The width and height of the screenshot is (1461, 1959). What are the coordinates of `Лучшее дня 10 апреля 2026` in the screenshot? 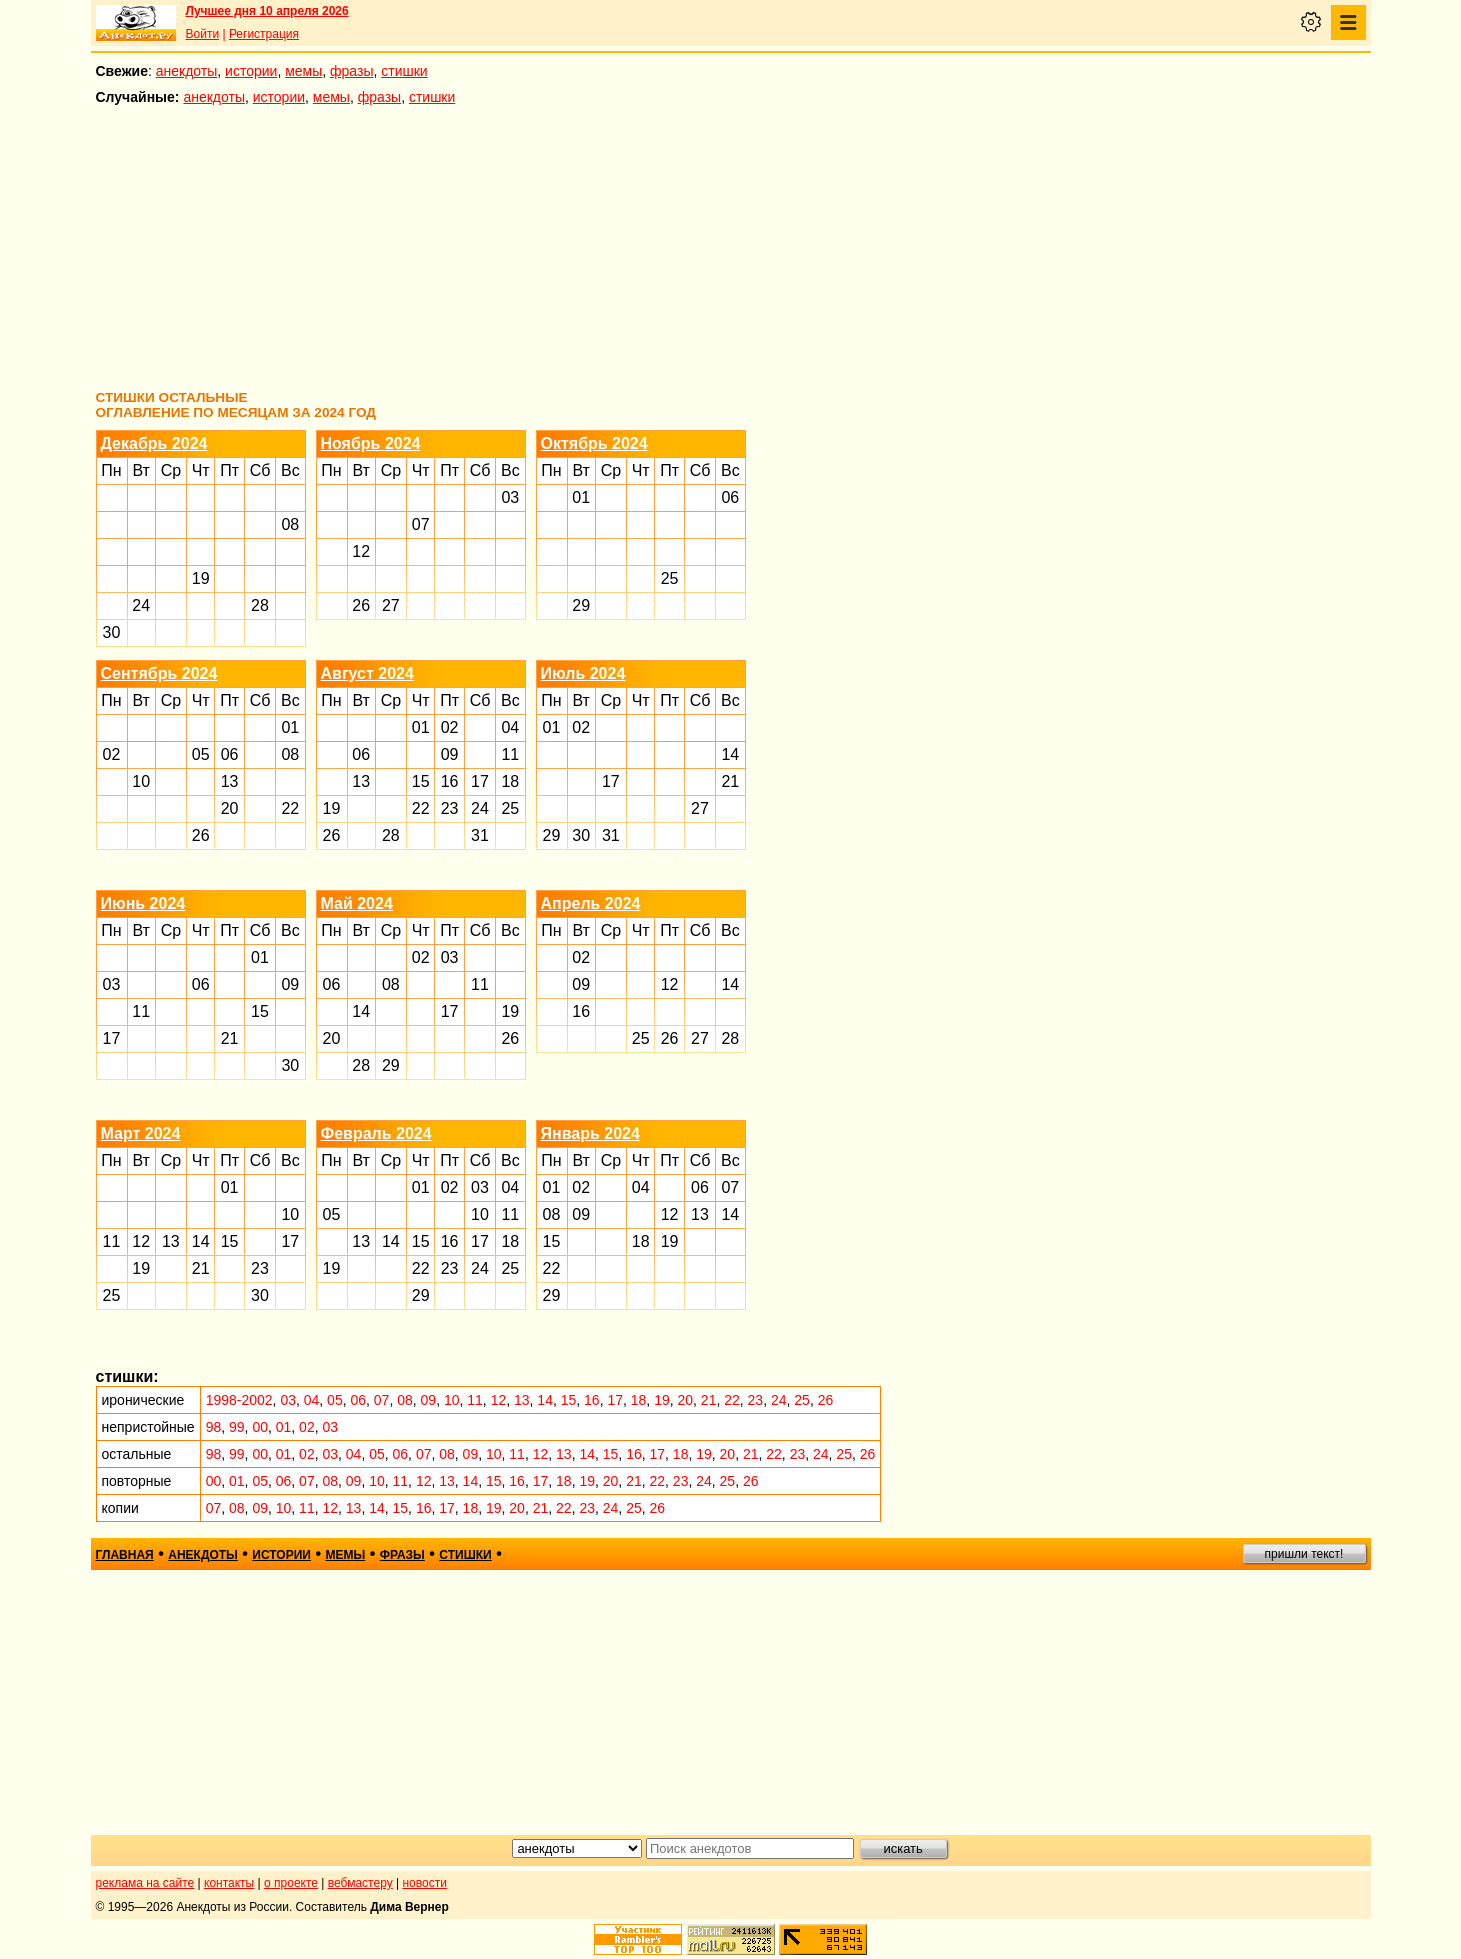 It's located at (267, 11).